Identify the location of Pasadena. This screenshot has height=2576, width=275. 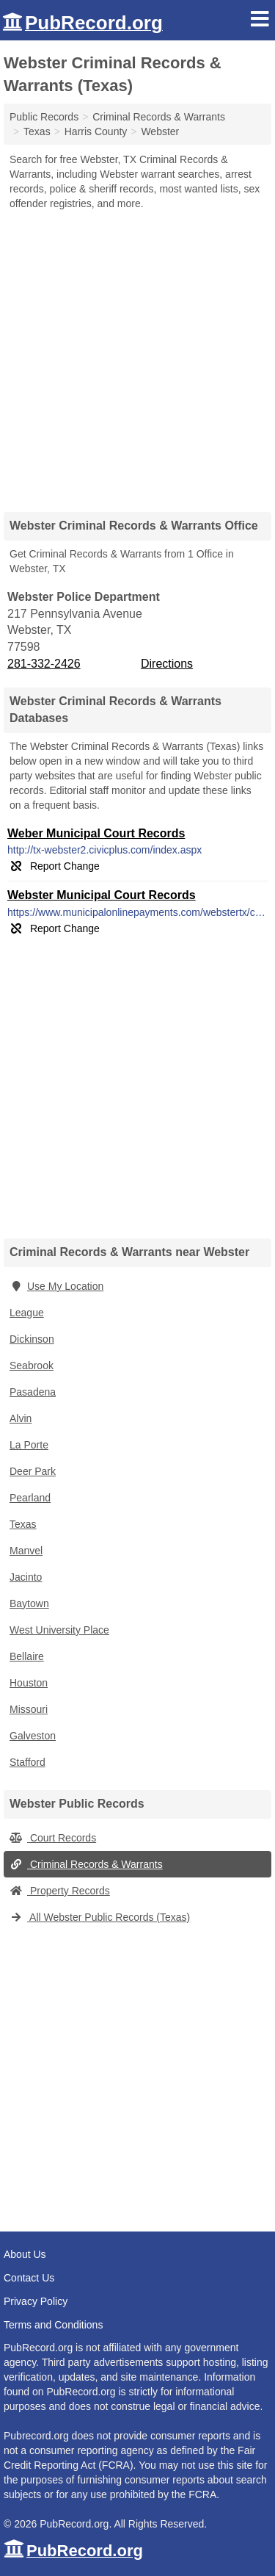
(33, 1392).